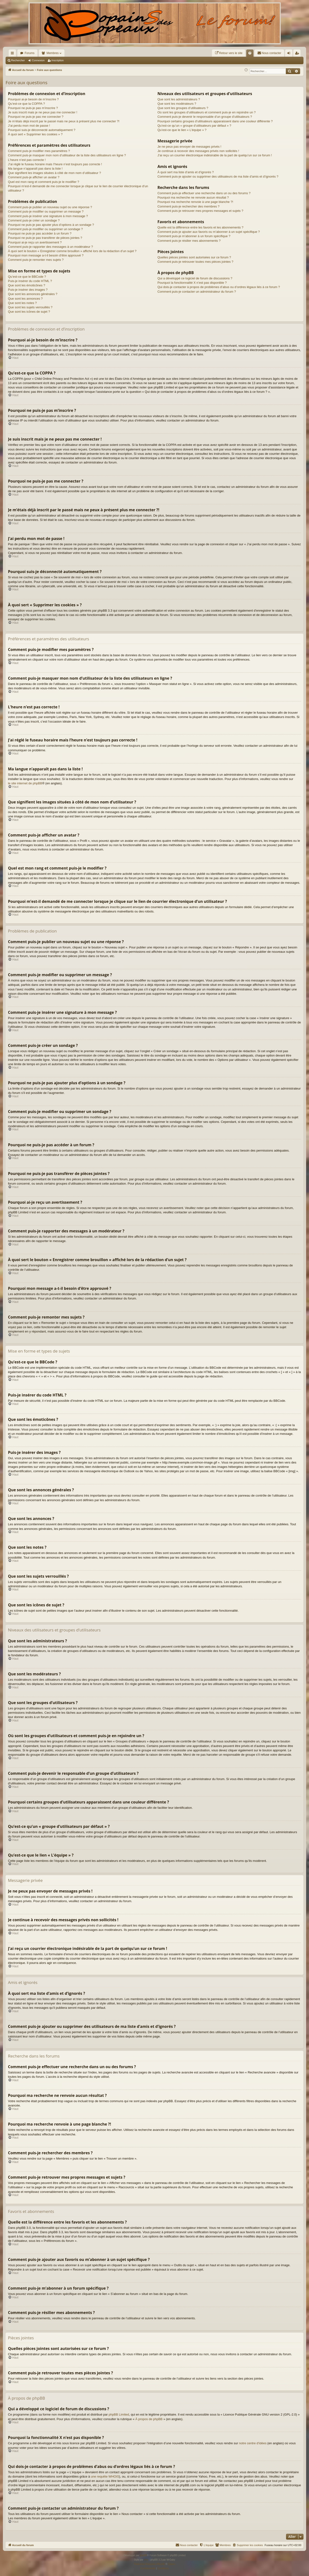  I want to click on Comment puis-je afficher un avatar ?, so click(33, 177).